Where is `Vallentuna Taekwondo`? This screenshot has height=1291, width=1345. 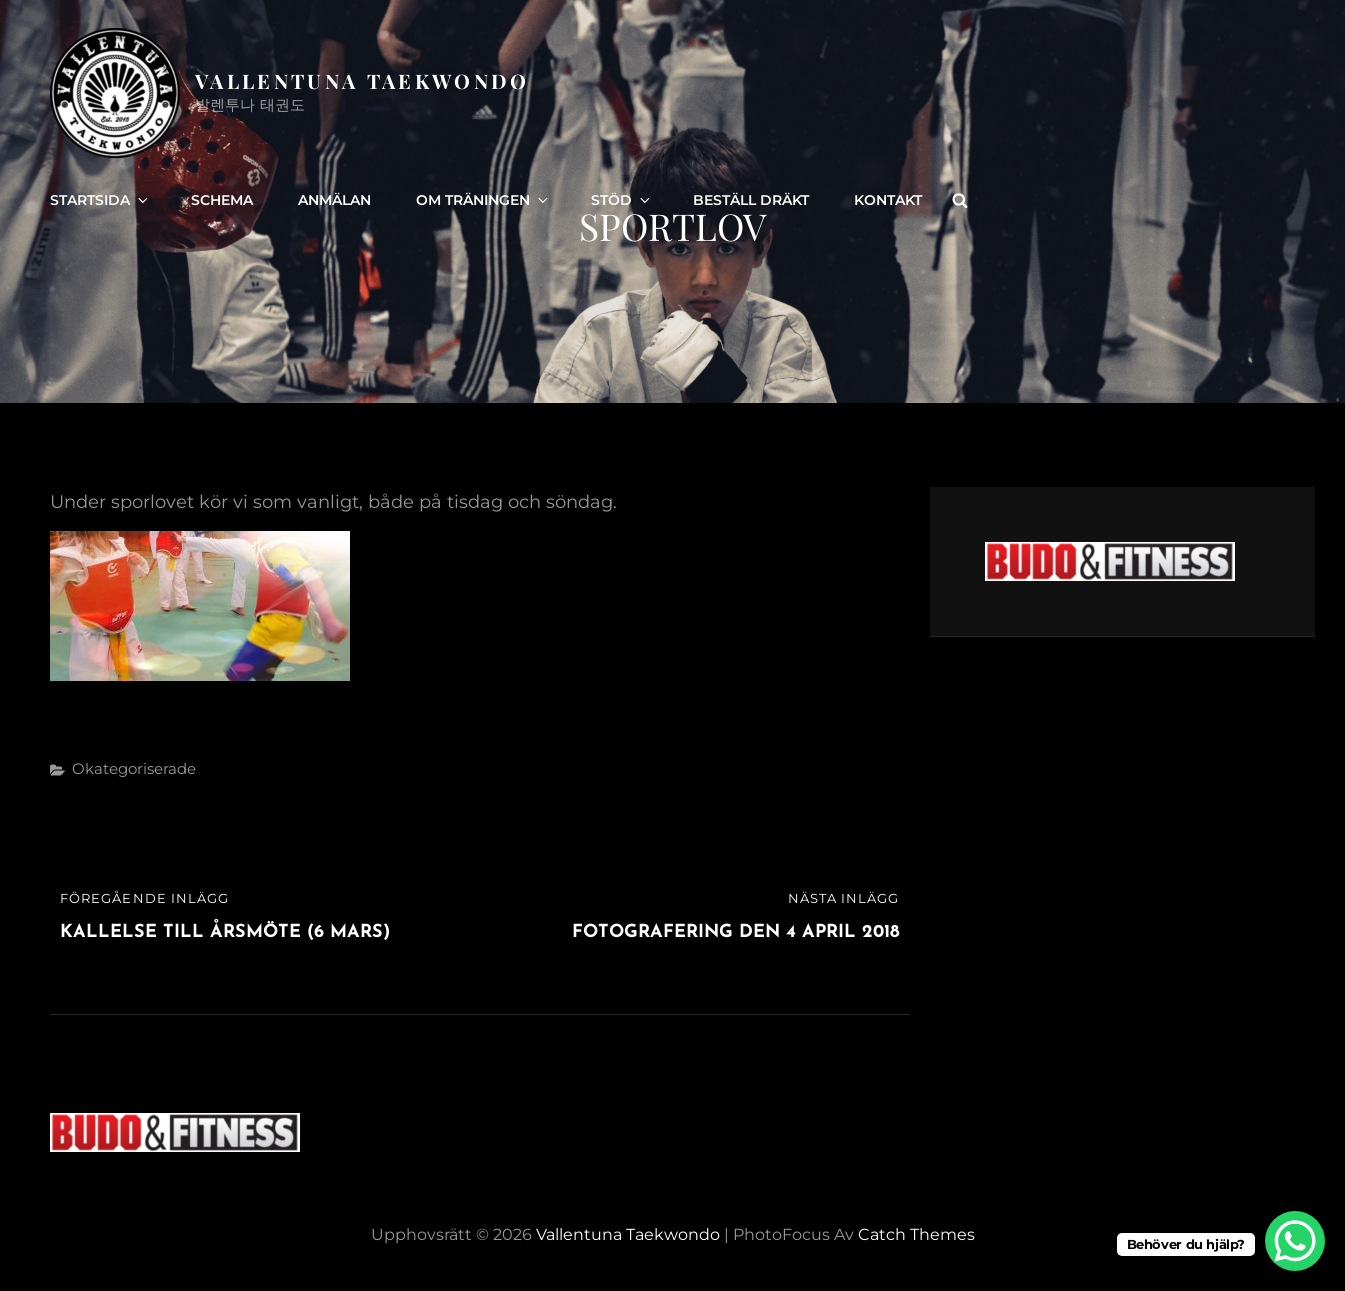
Vallentuna Taekwondo is located at coordinates (362, 80).